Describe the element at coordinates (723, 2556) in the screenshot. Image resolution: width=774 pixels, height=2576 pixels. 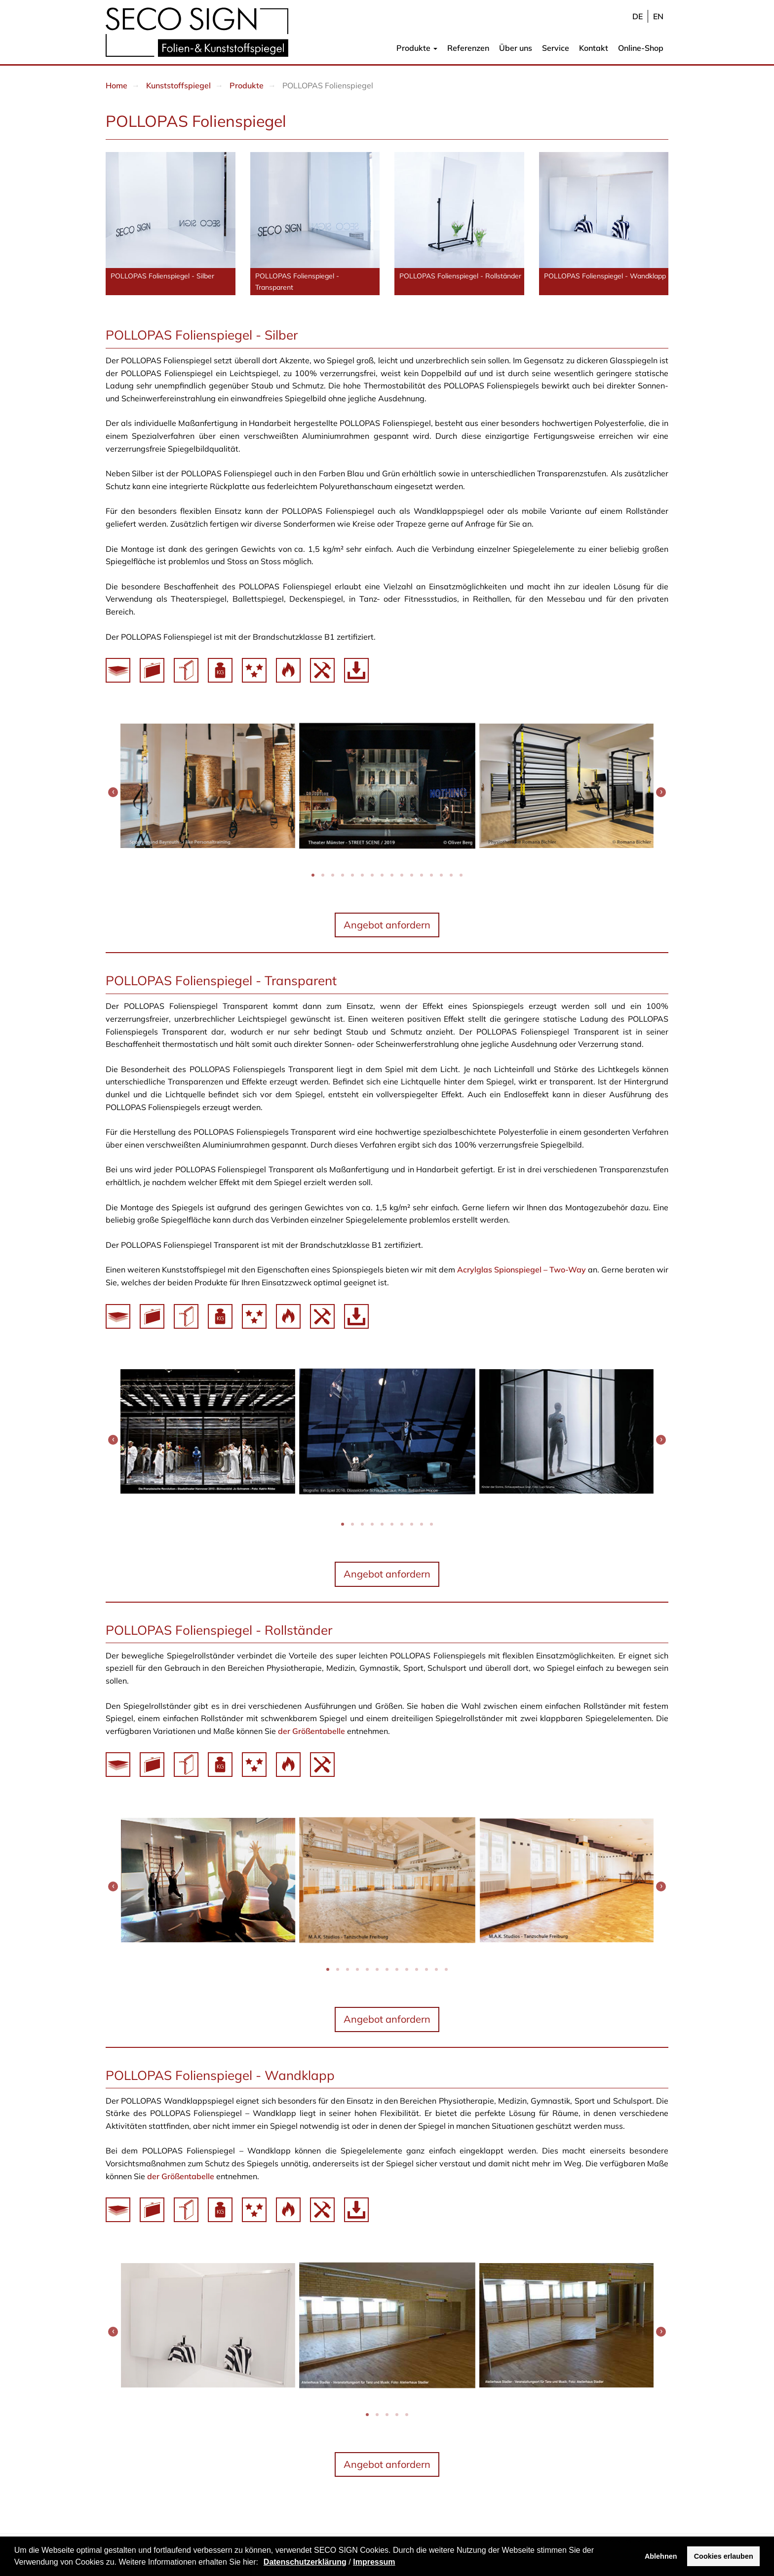
I see `Cookies erlauben [button]` at that location.